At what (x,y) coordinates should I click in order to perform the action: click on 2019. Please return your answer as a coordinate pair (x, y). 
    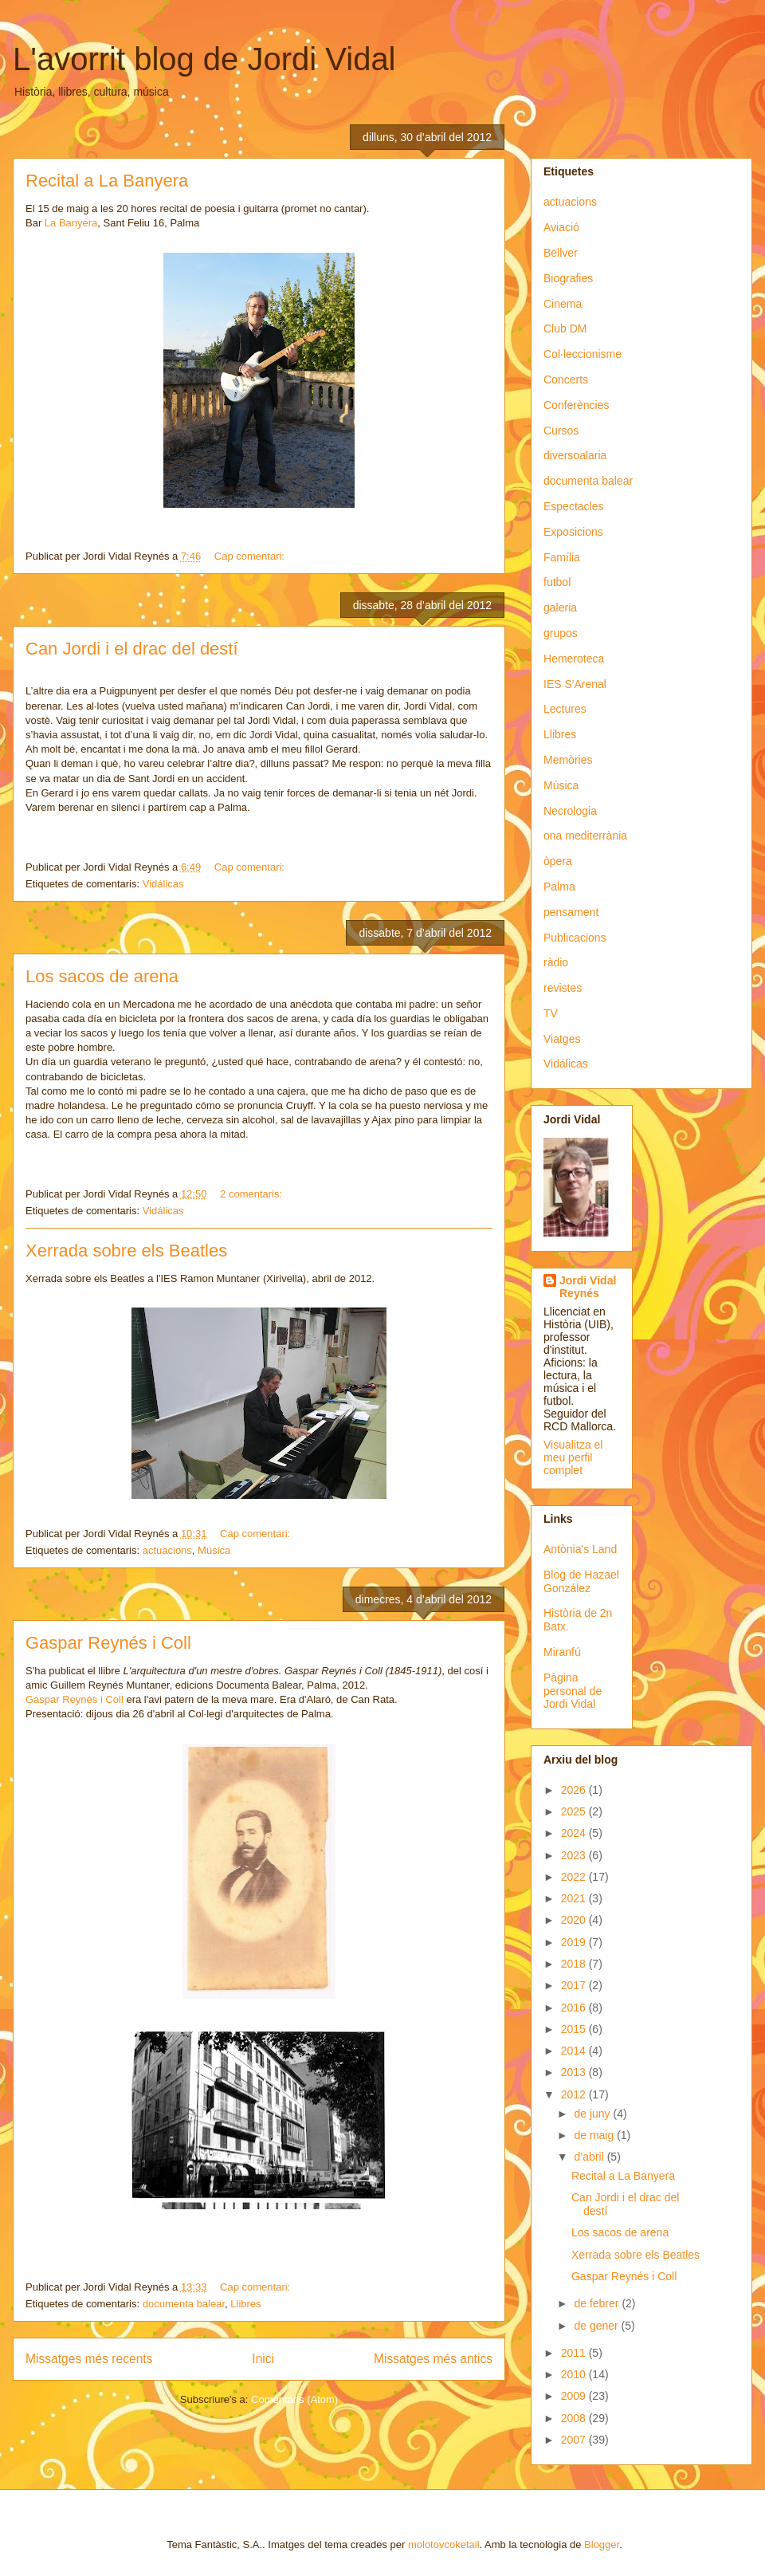
    Looking at the image, I should click on (575, 1942).